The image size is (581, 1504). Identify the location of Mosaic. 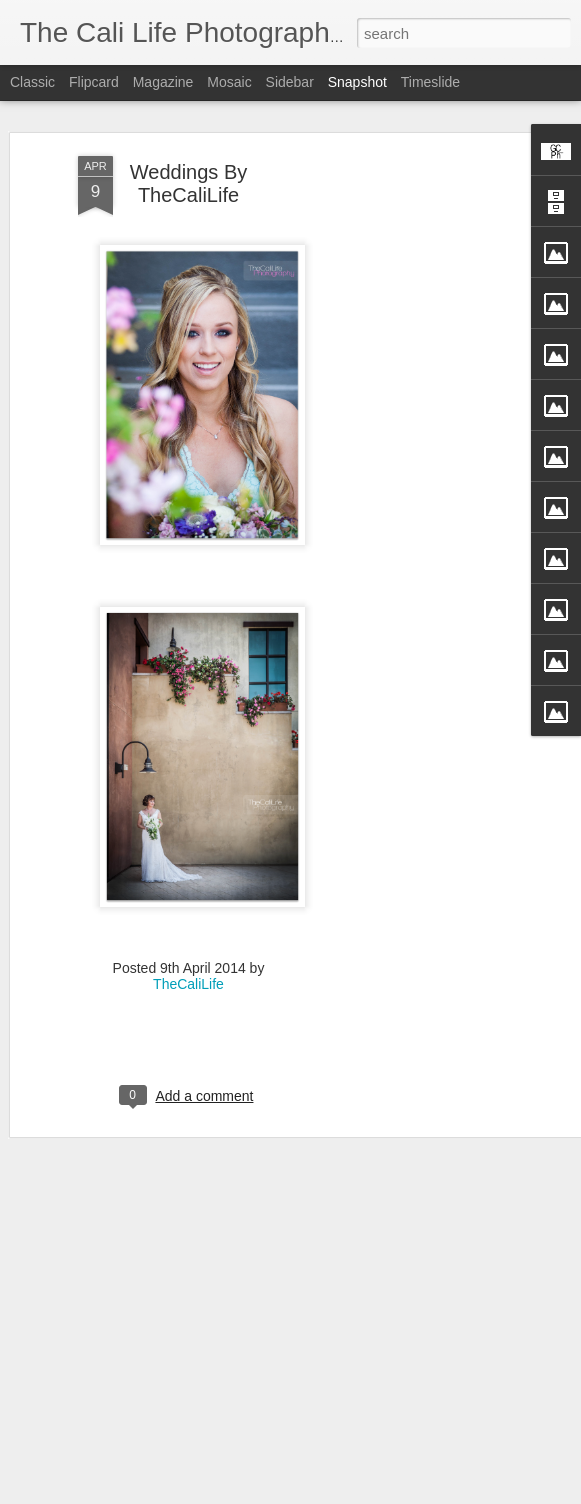
(229, 82).